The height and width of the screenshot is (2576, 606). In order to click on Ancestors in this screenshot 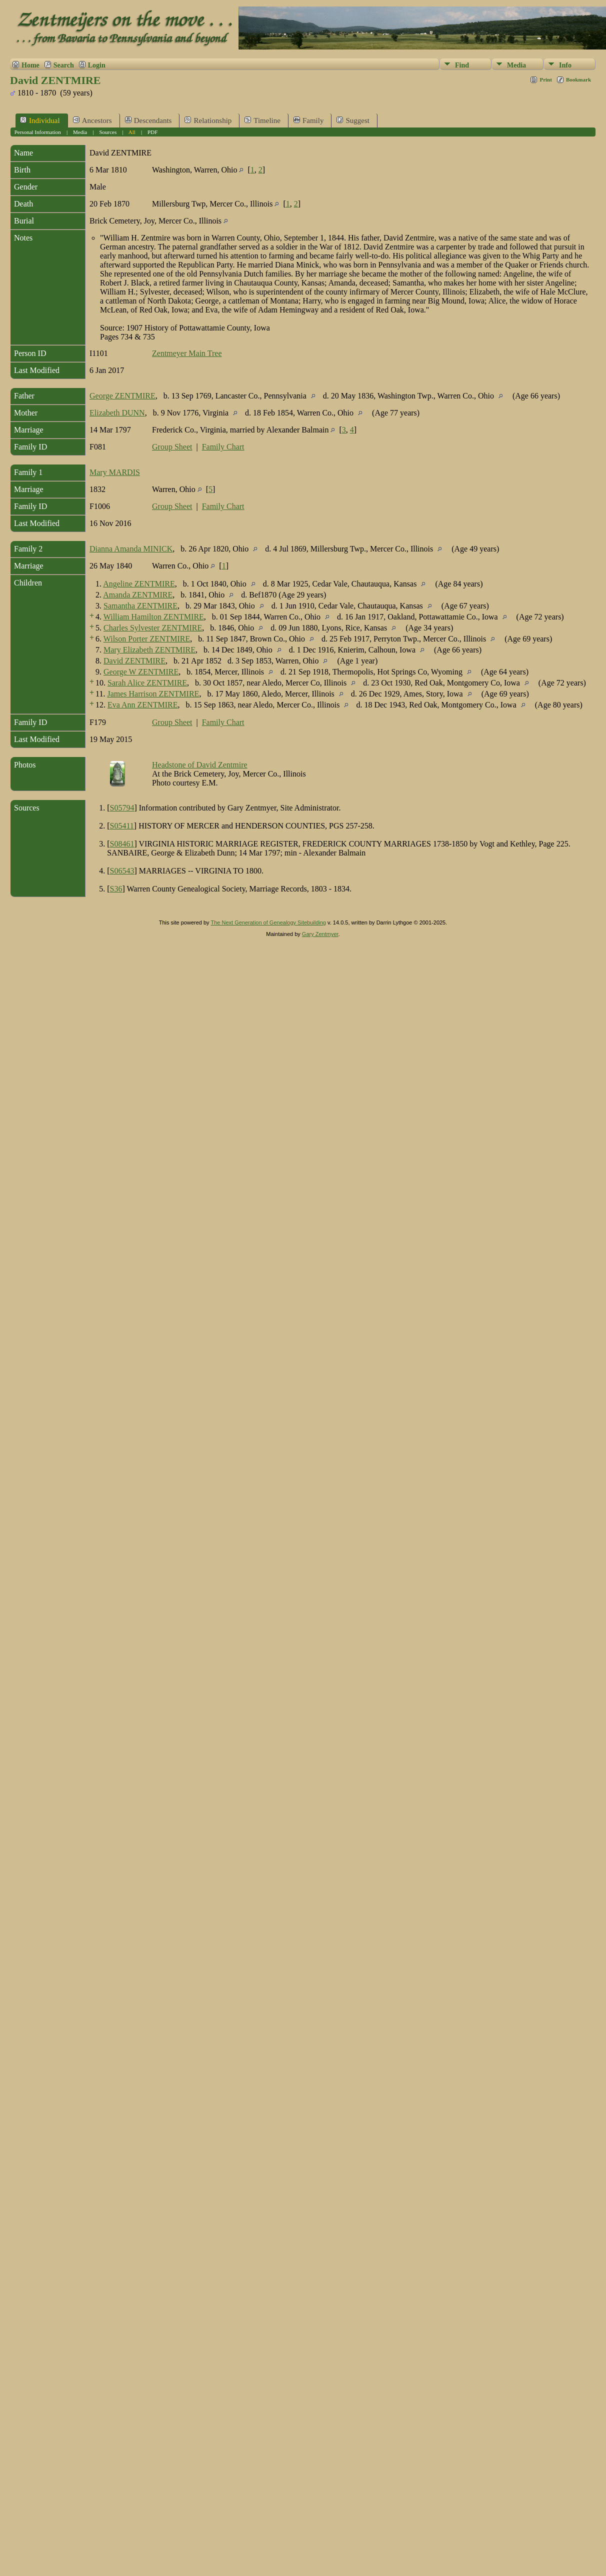, I will do `click(92, 120)`.